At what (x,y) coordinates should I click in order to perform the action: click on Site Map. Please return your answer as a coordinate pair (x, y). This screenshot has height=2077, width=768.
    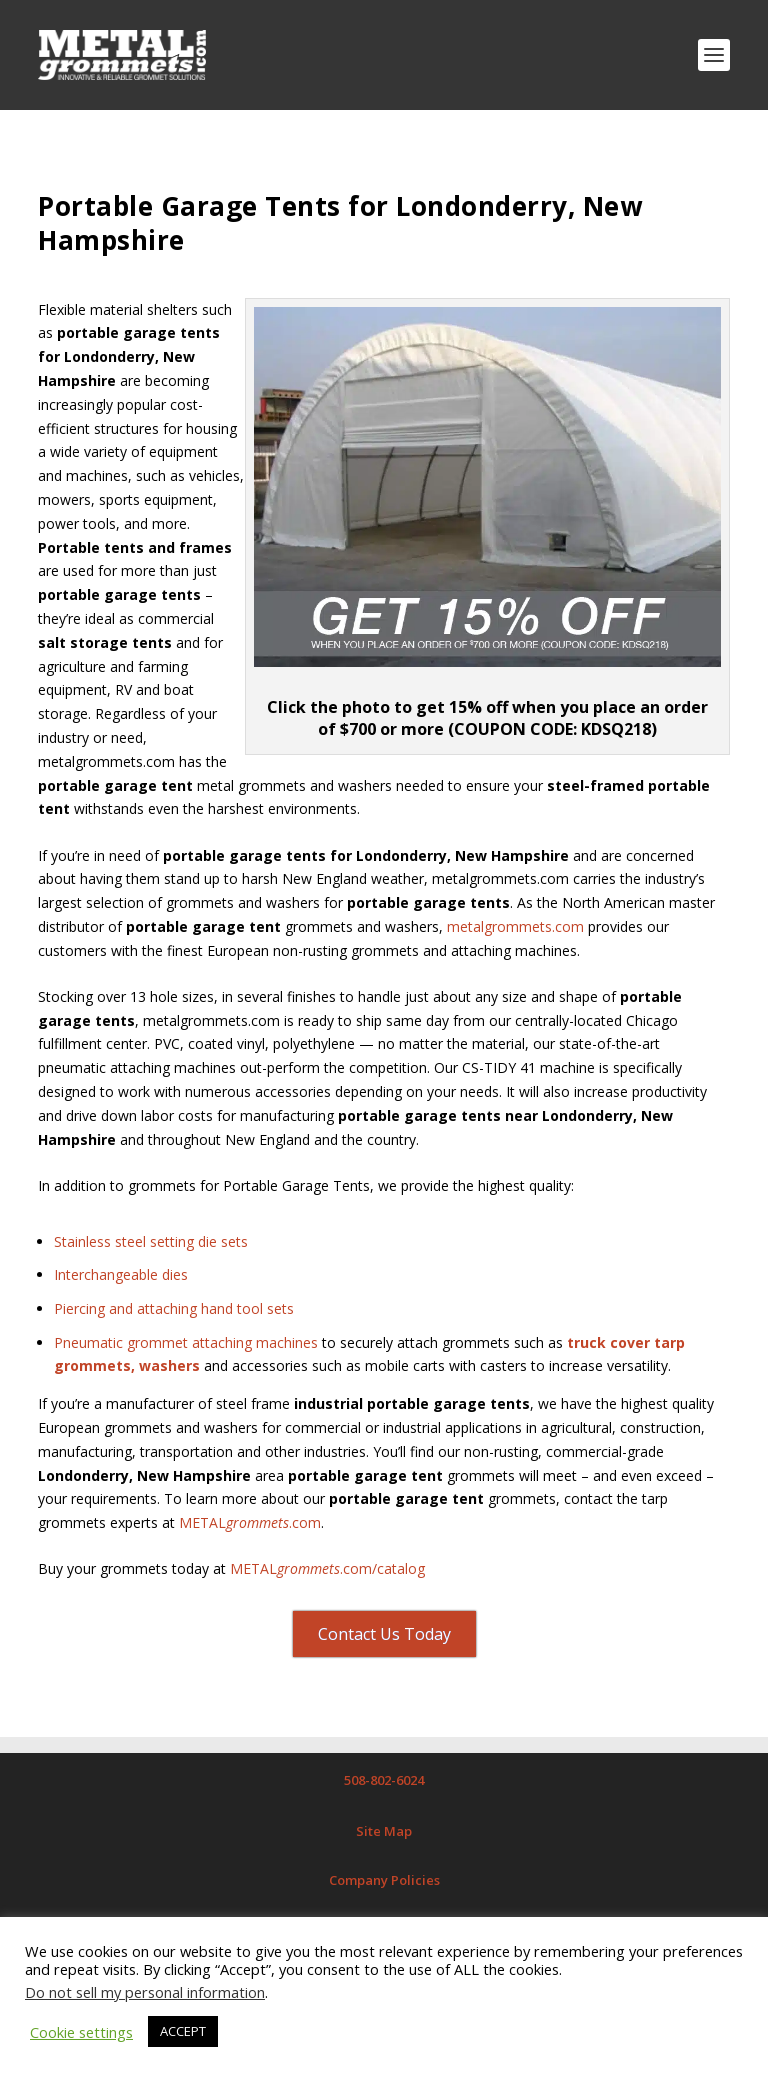
    Looking at the image, I should click on (384, 1831).